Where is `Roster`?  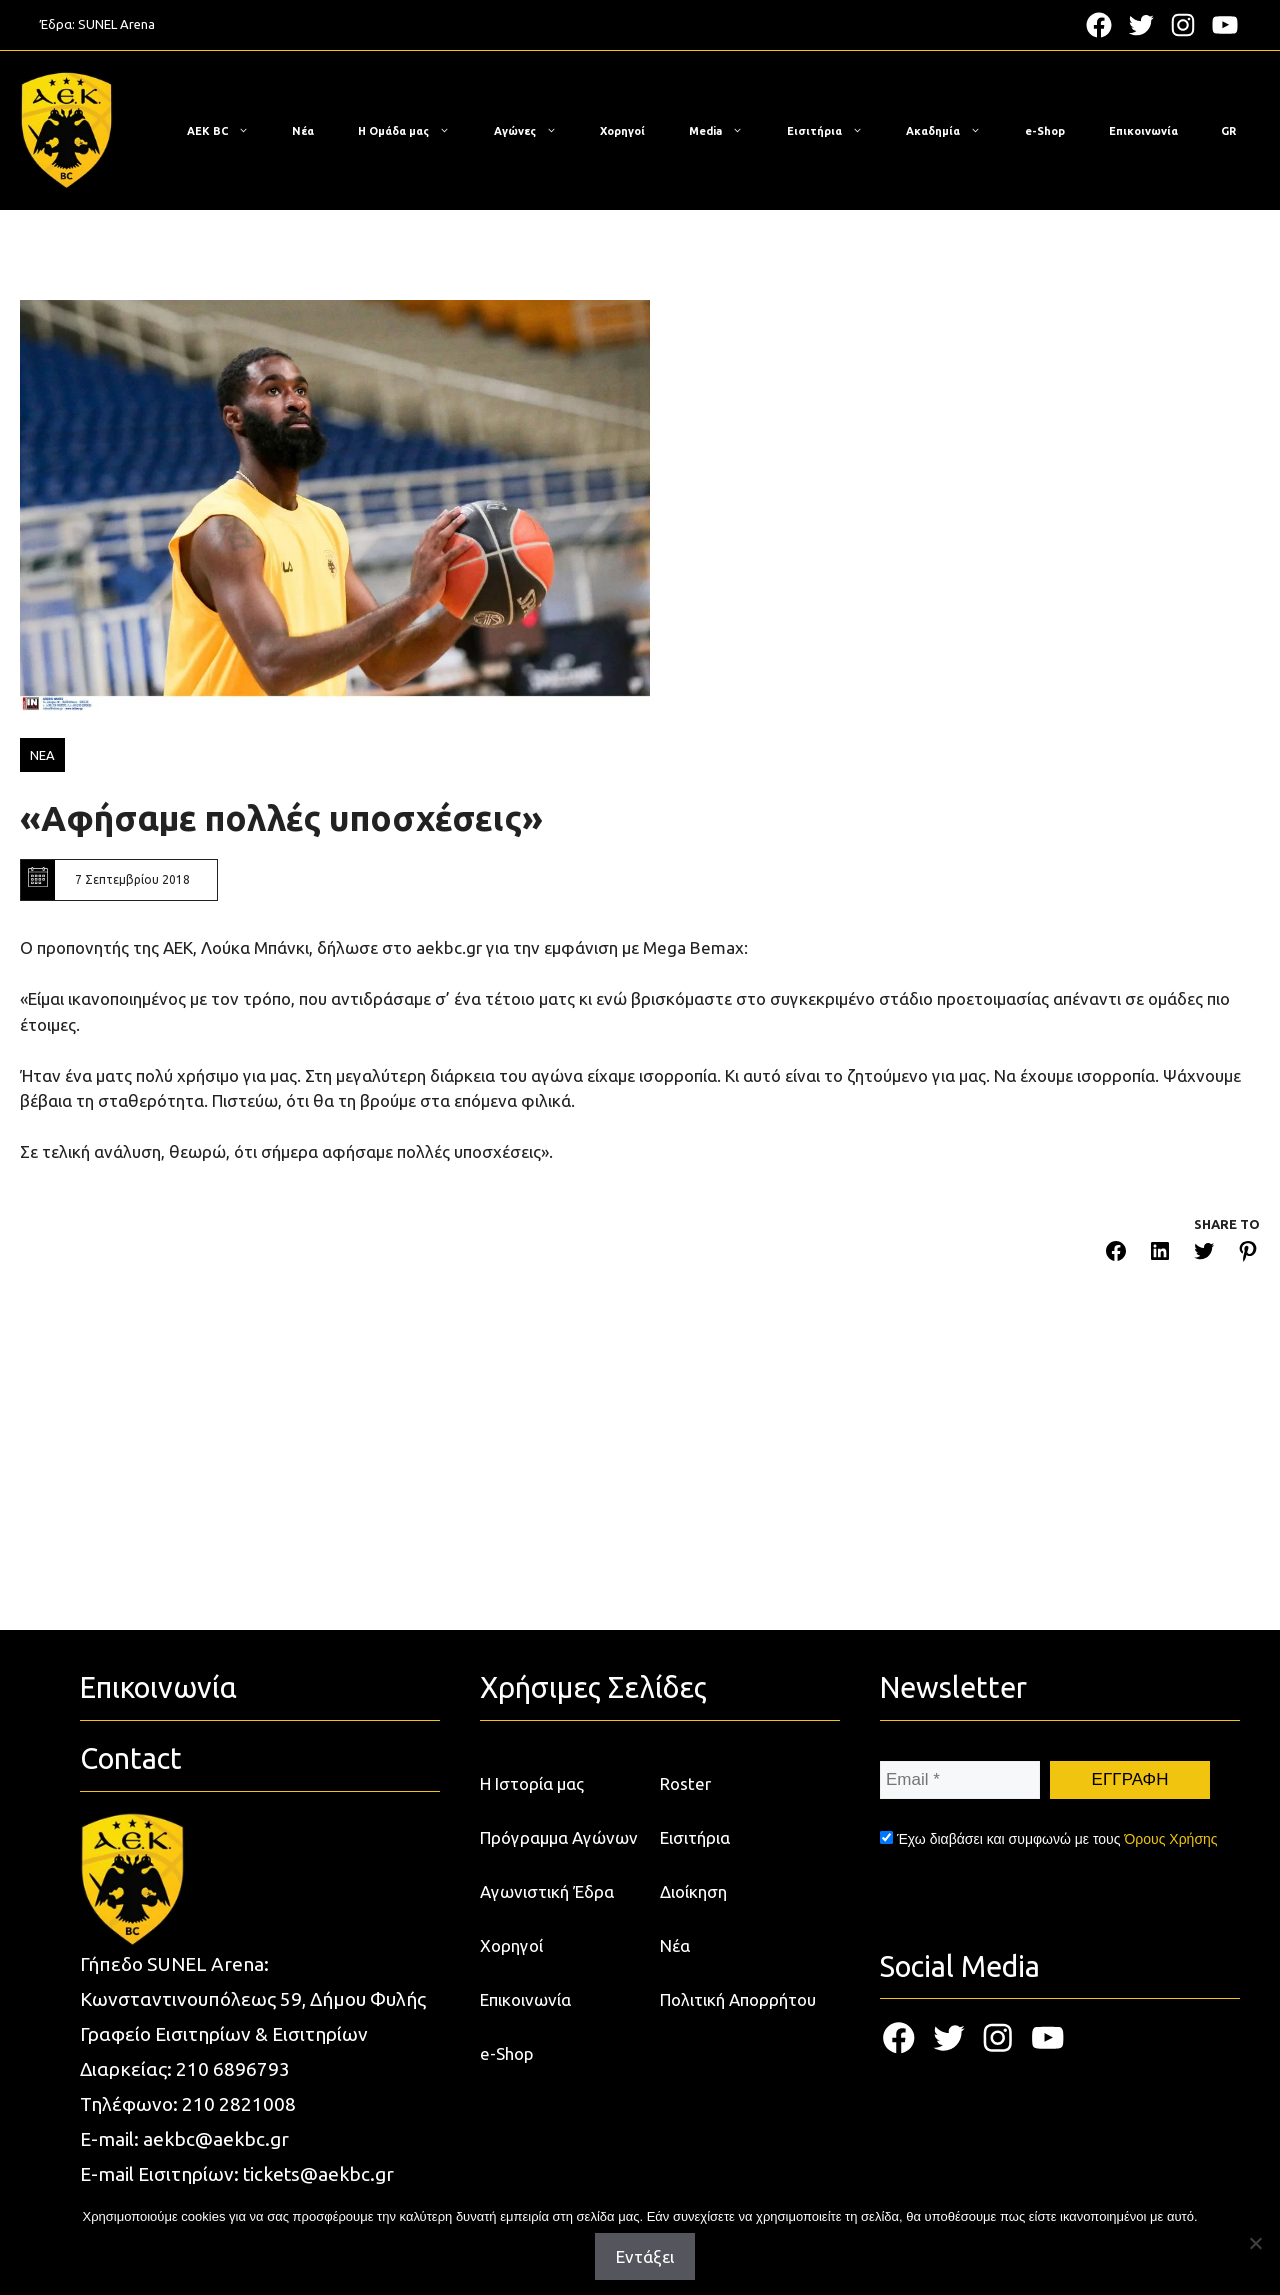 Roster is located at coordinates (685, 1783).